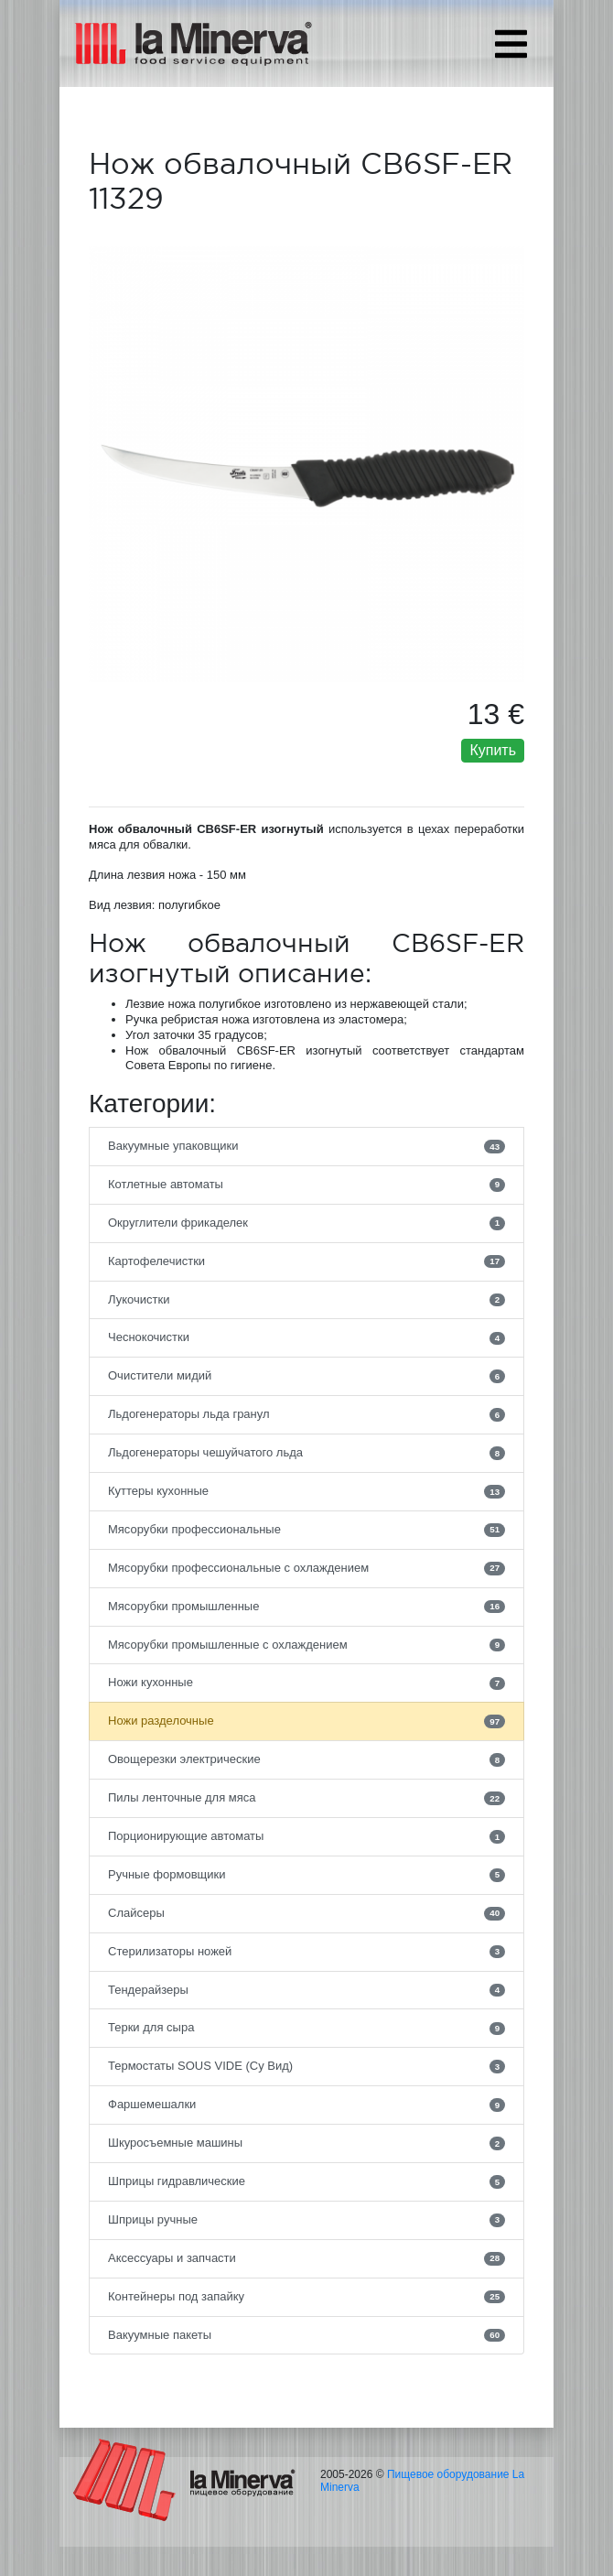  What do you see at coordinates (306, 2066) in the screenshot?
I see `Термостаты SOUS VIDE (Су Вид)` at bounding box center [306, 2066].